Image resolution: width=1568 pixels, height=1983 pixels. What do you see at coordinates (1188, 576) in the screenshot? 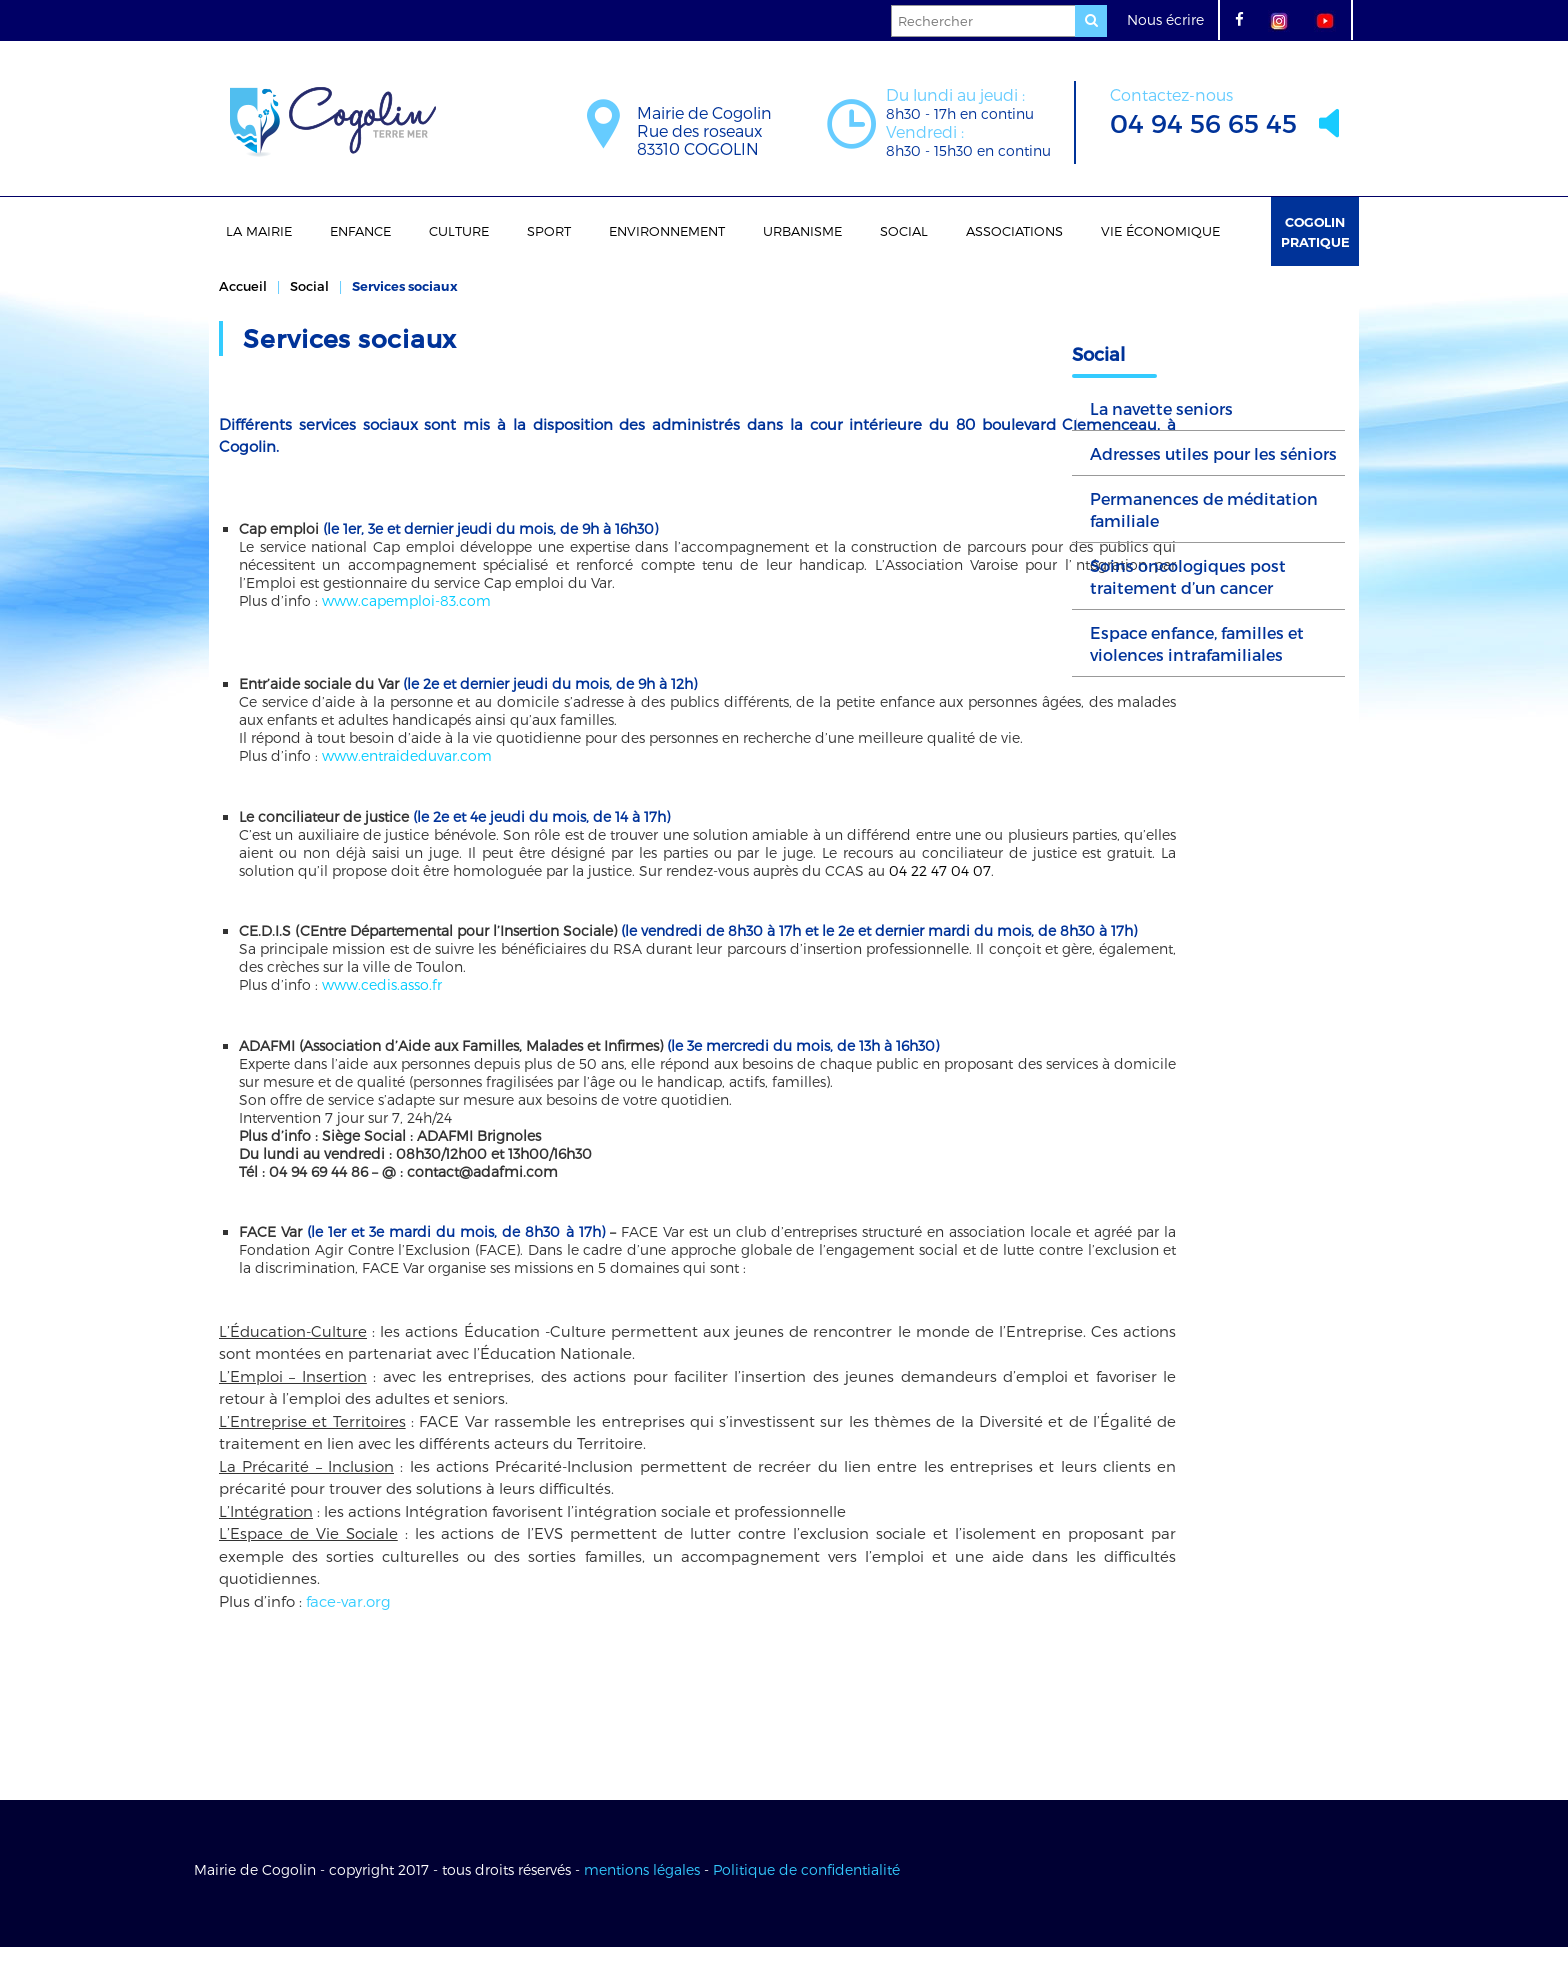
I see `Soins oncologiques post traitement d’un cancer` at bounding box center [1188, 576].